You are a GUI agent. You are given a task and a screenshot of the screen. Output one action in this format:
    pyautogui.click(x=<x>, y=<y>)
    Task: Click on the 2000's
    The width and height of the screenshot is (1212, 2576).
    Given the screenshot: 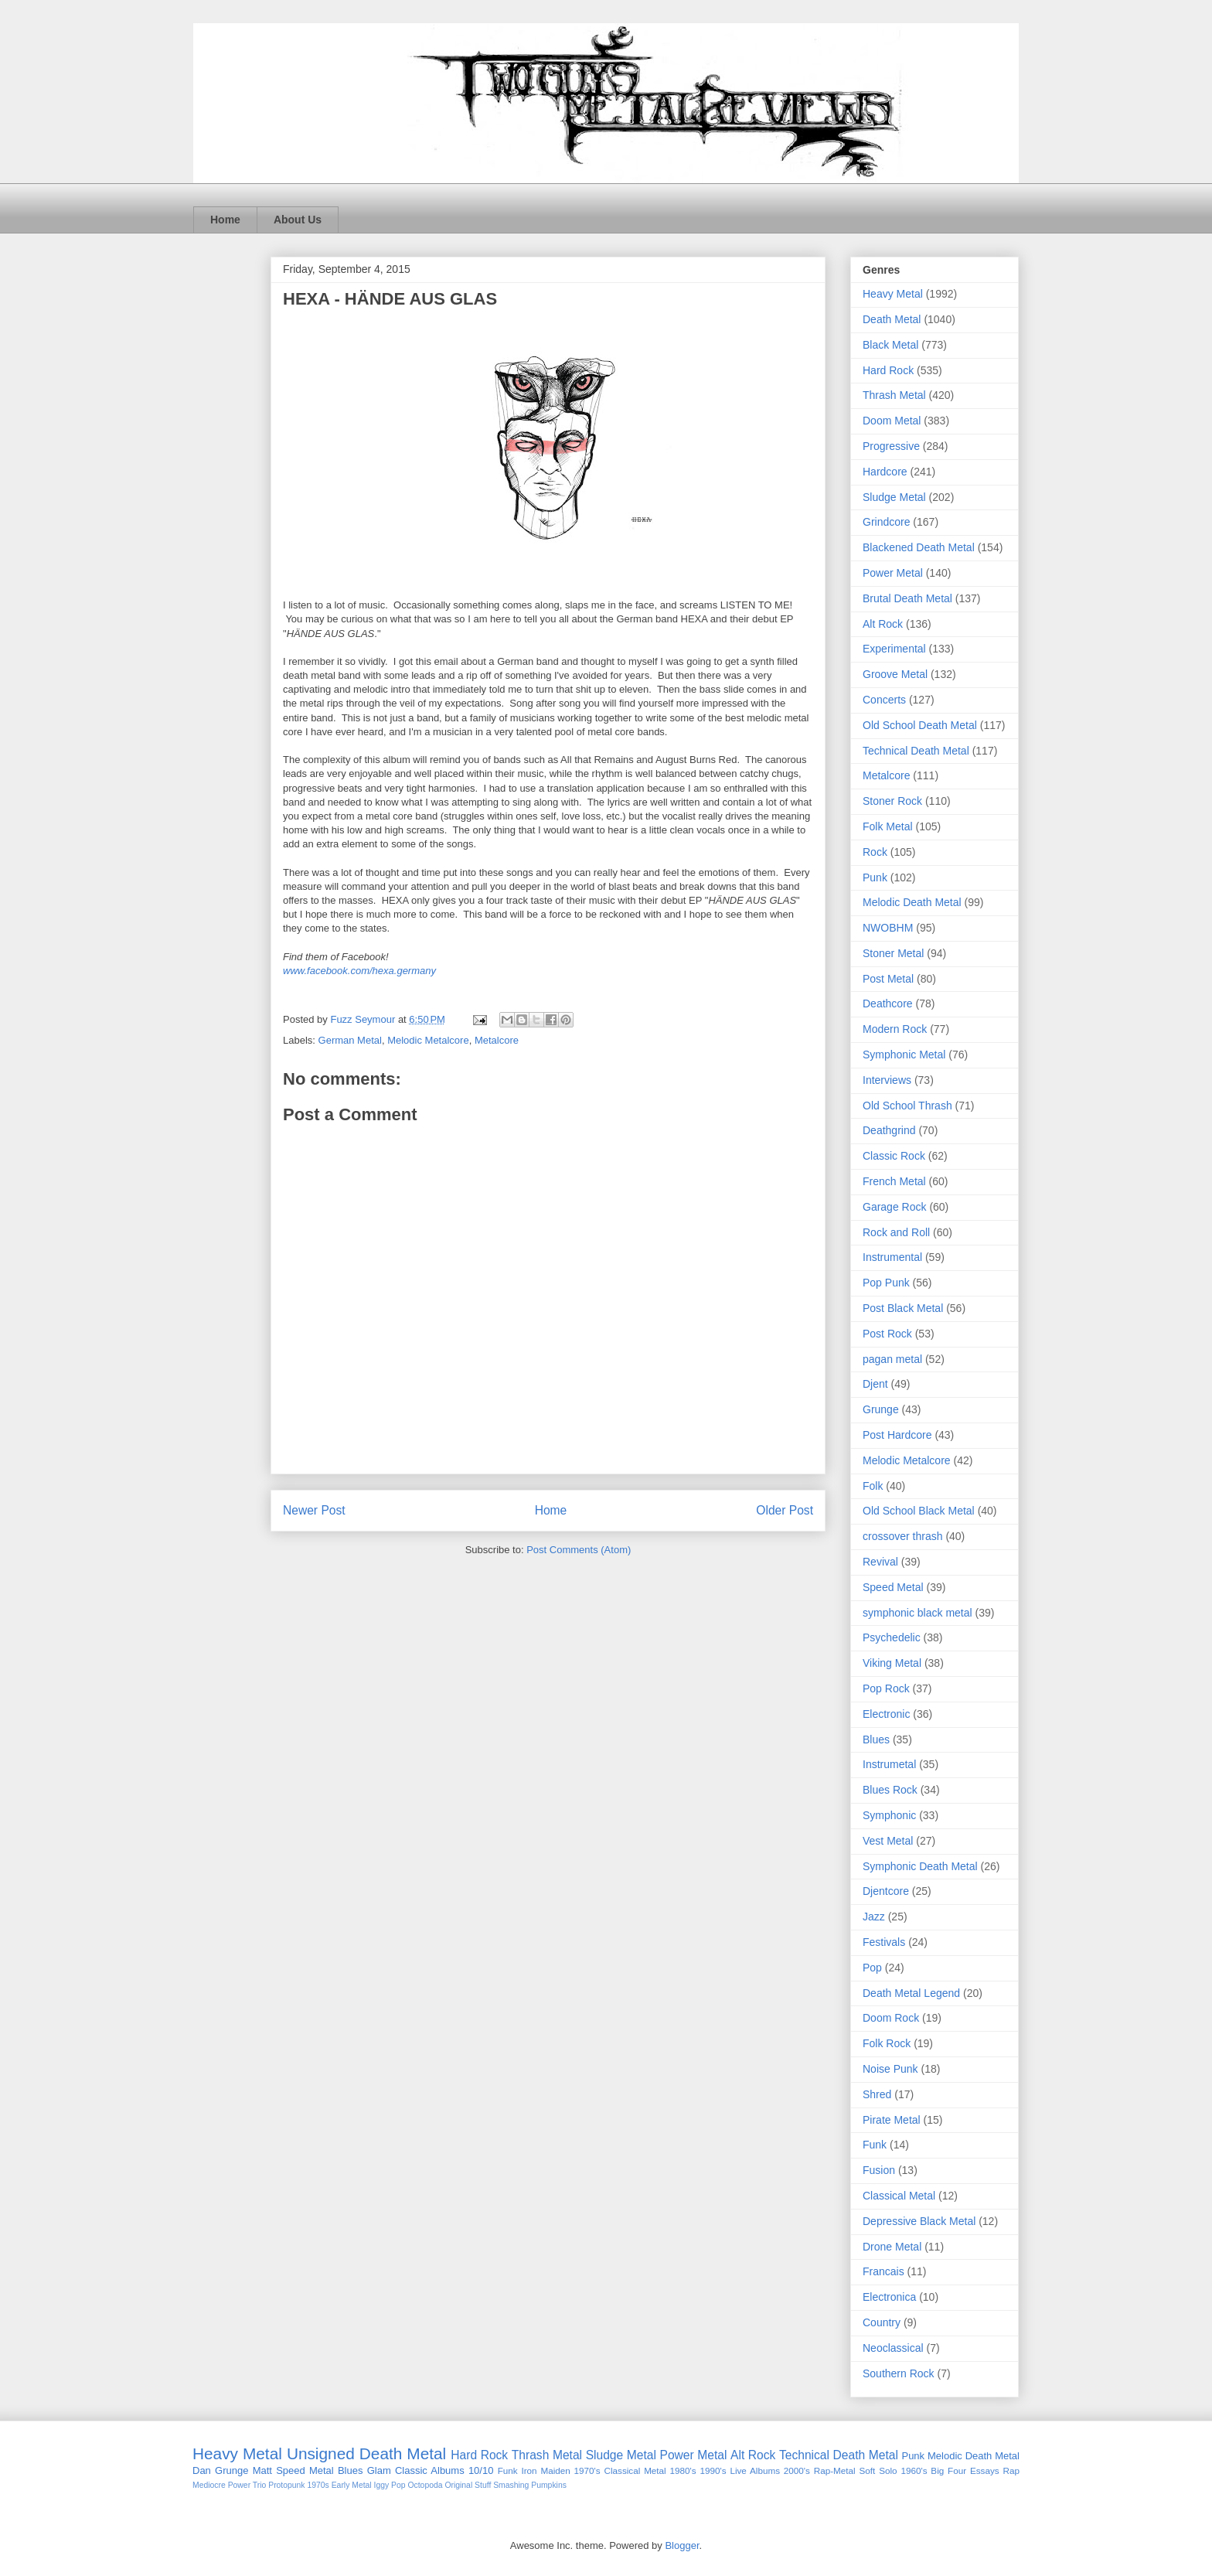 What is the action you would take?
    pyautogui.click(x=797, y=2470)
    